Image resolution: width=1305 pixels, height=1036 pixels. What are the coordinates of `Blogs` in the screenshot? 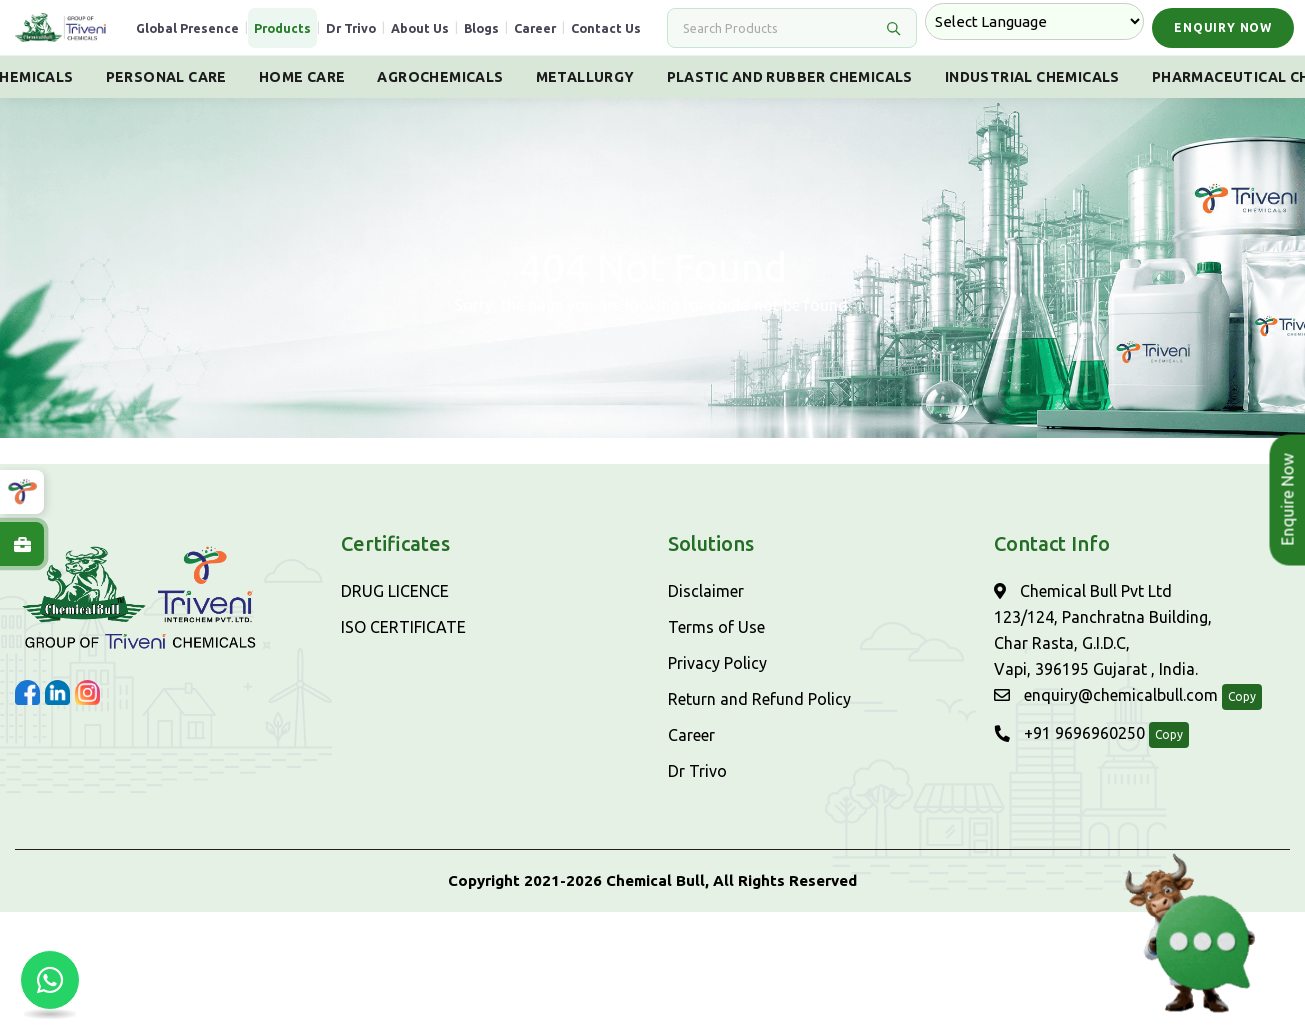 It's located at (518, 38).